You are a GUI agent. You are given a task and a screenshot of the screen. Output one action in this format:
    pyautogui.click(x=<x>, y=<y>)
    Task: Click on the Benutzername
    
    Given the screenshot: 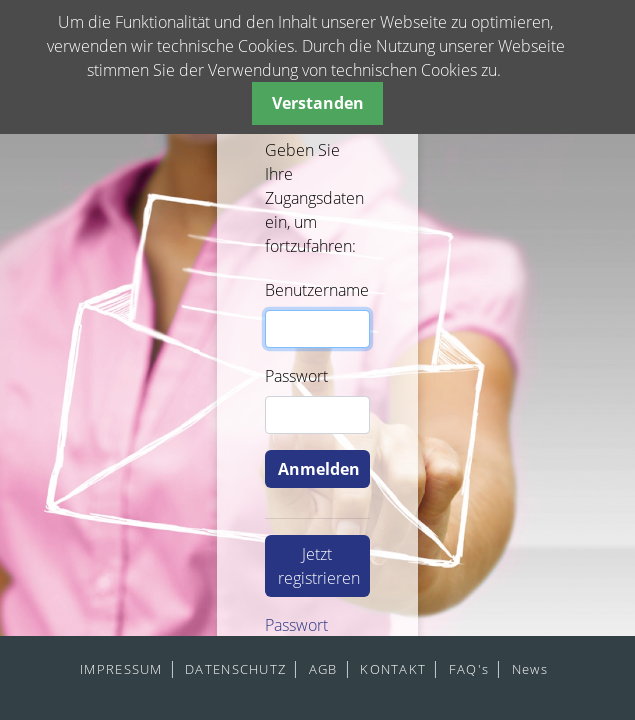 What is the action you would take?
    pyautogui.click(x=317, y=290)
    